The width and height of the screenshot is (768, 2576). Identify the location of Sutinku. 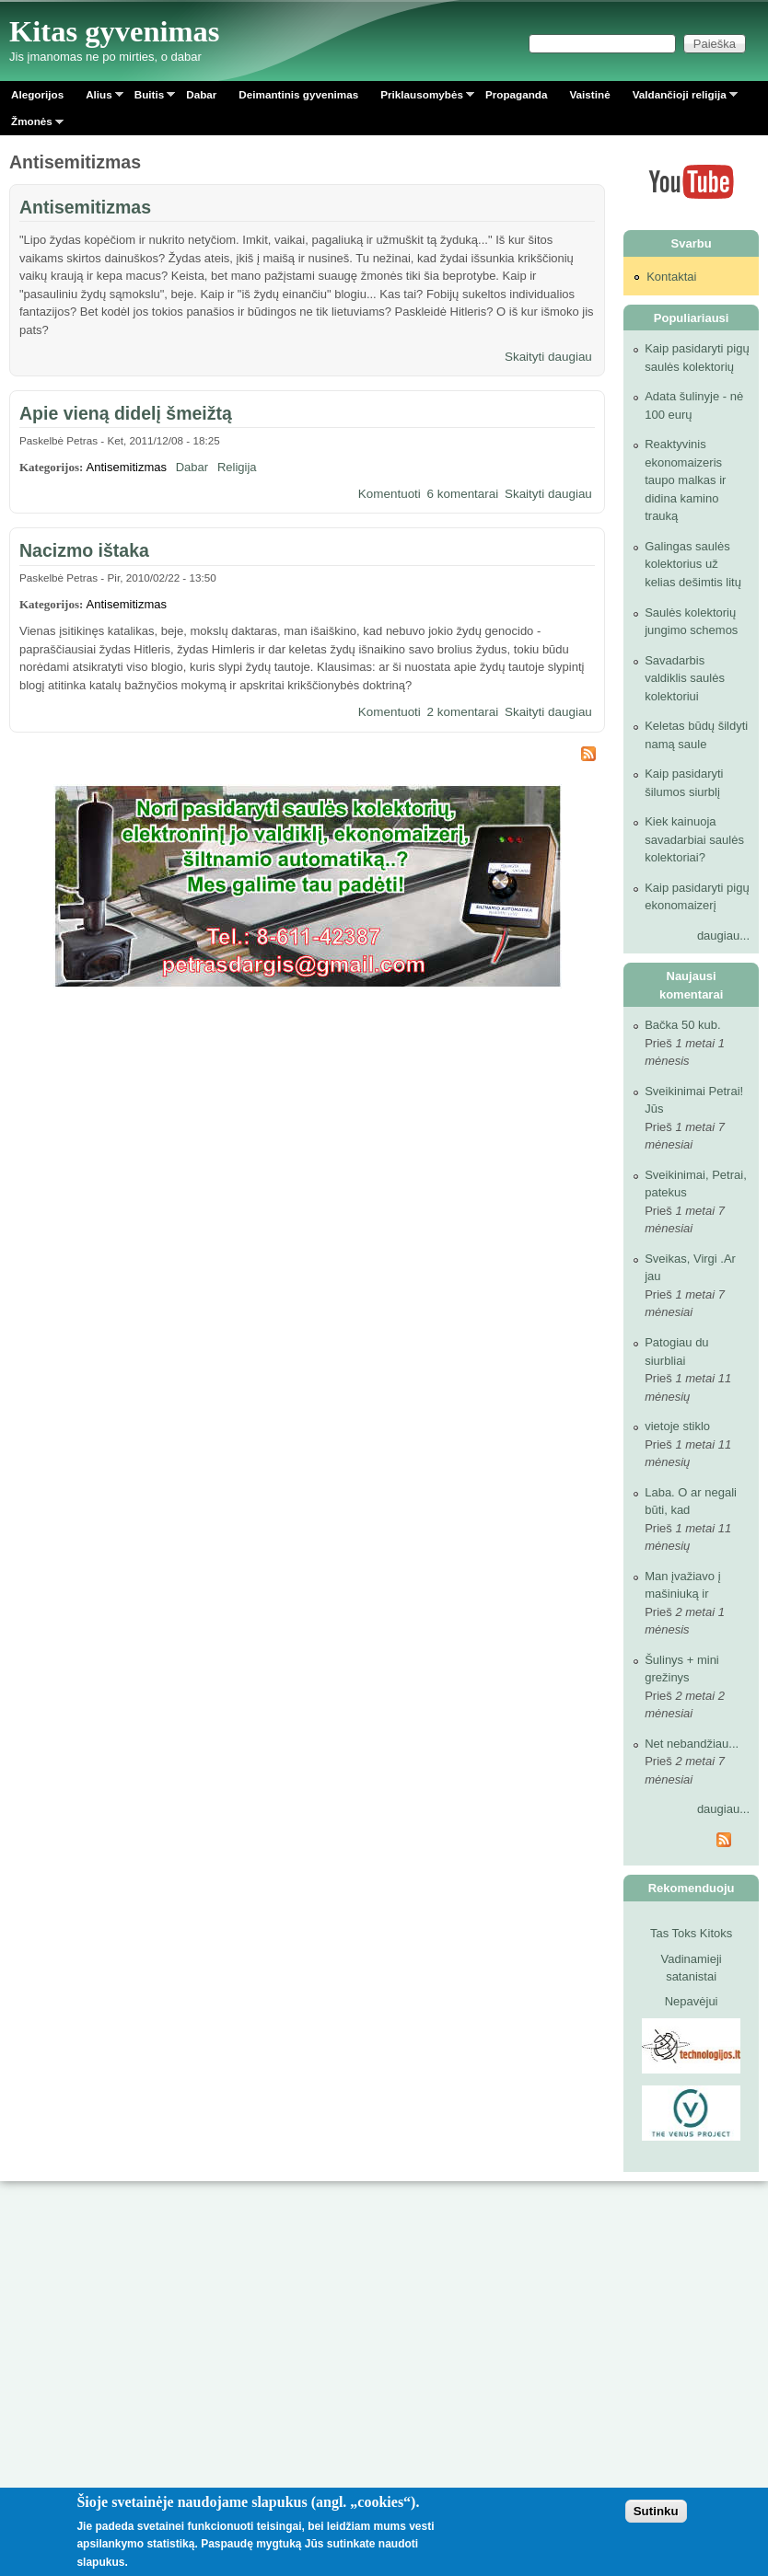
(656, 2511).